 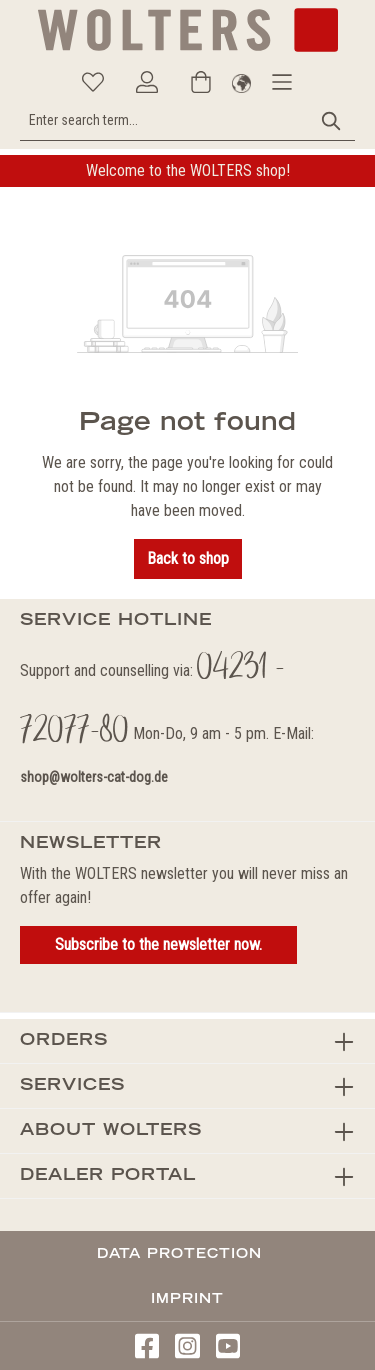 What do you see at coordinates (282, 82) in the screenshot?
I see `[Menu]` at bounding box center [282, 82].